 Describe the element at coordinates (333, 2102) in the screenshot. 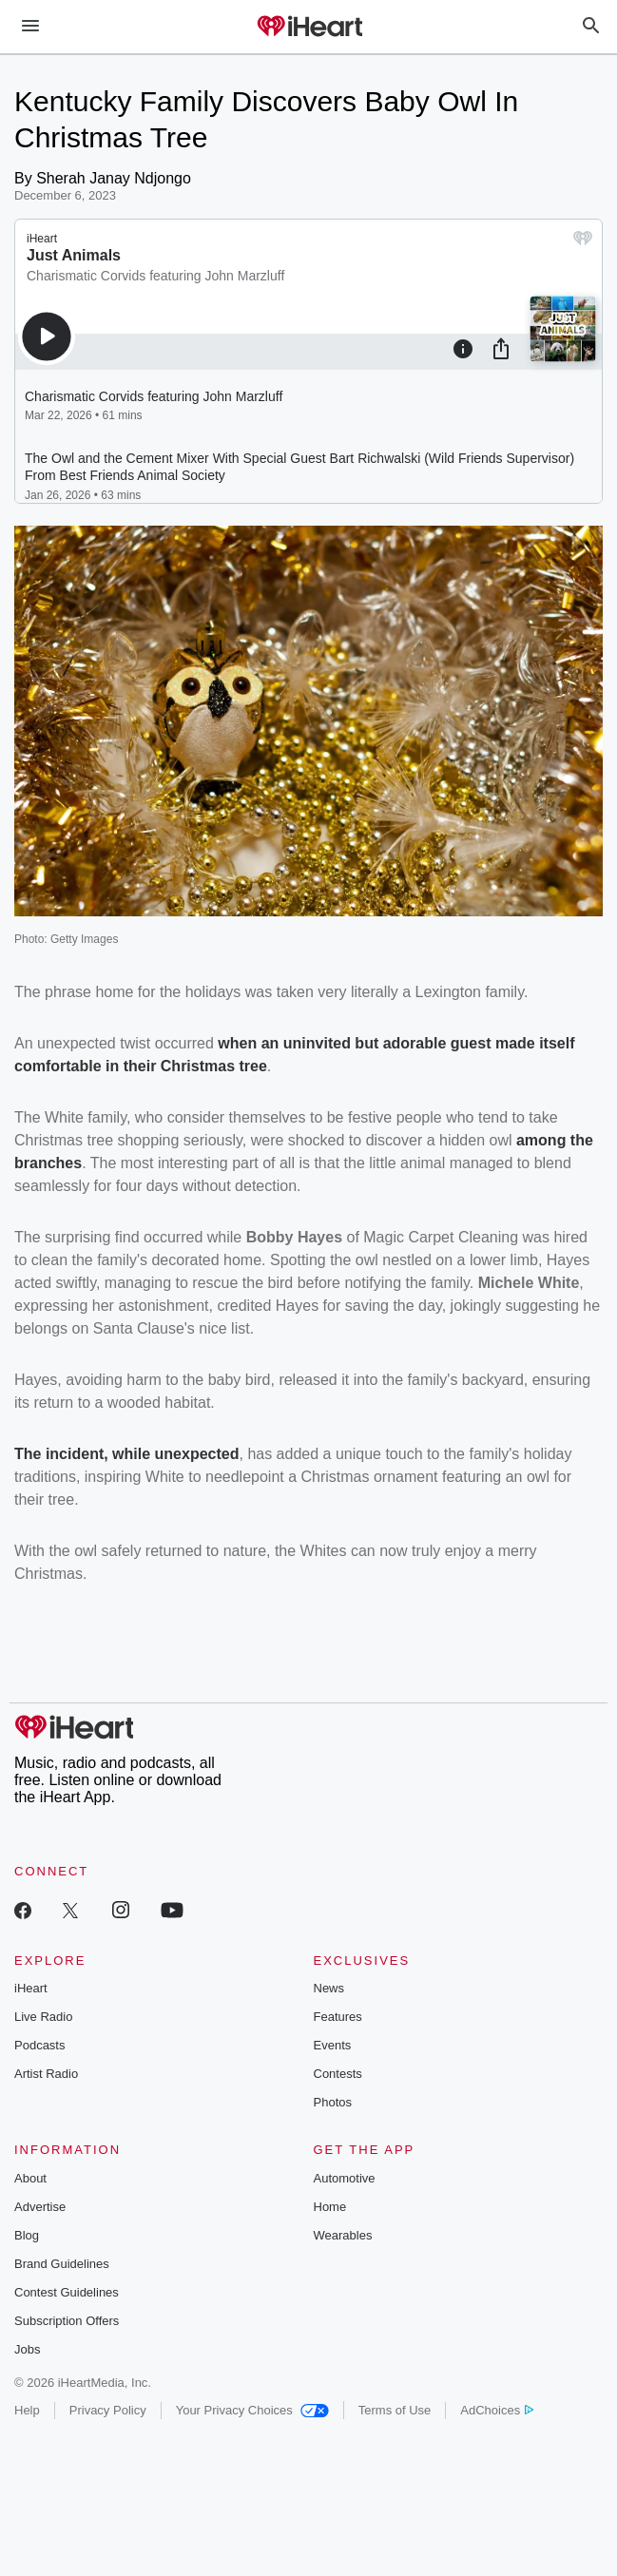

I see `Photos` at that location.